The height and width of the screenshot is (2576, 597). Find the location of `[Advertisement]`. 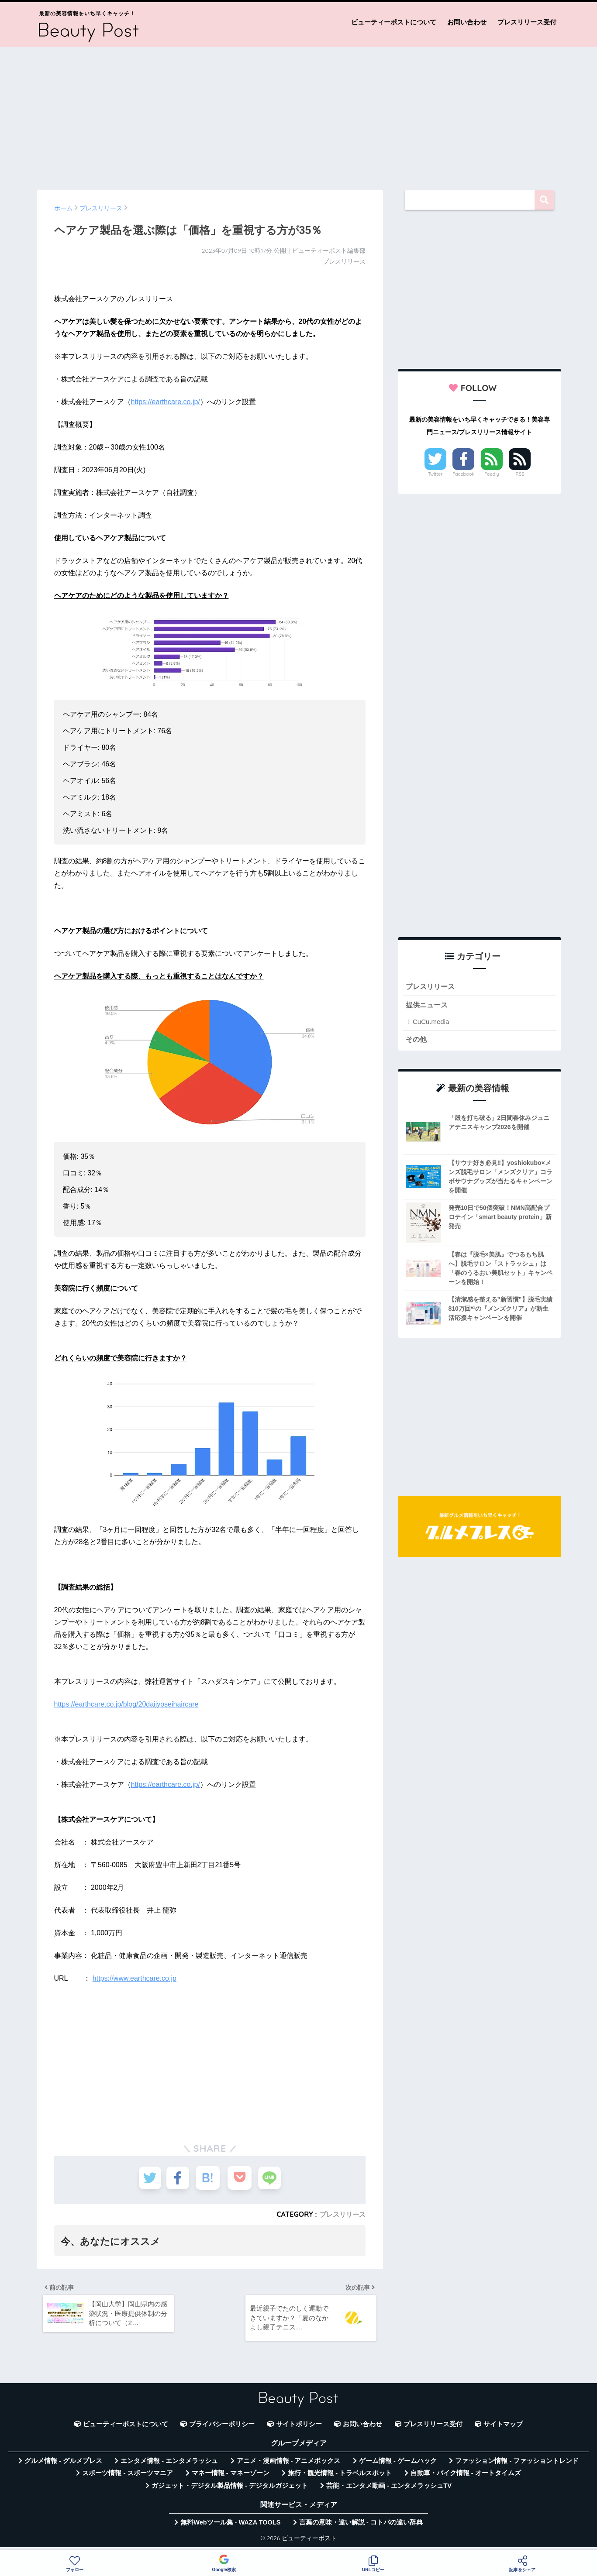

[Advertisement] is located at coordinates (299, 114).